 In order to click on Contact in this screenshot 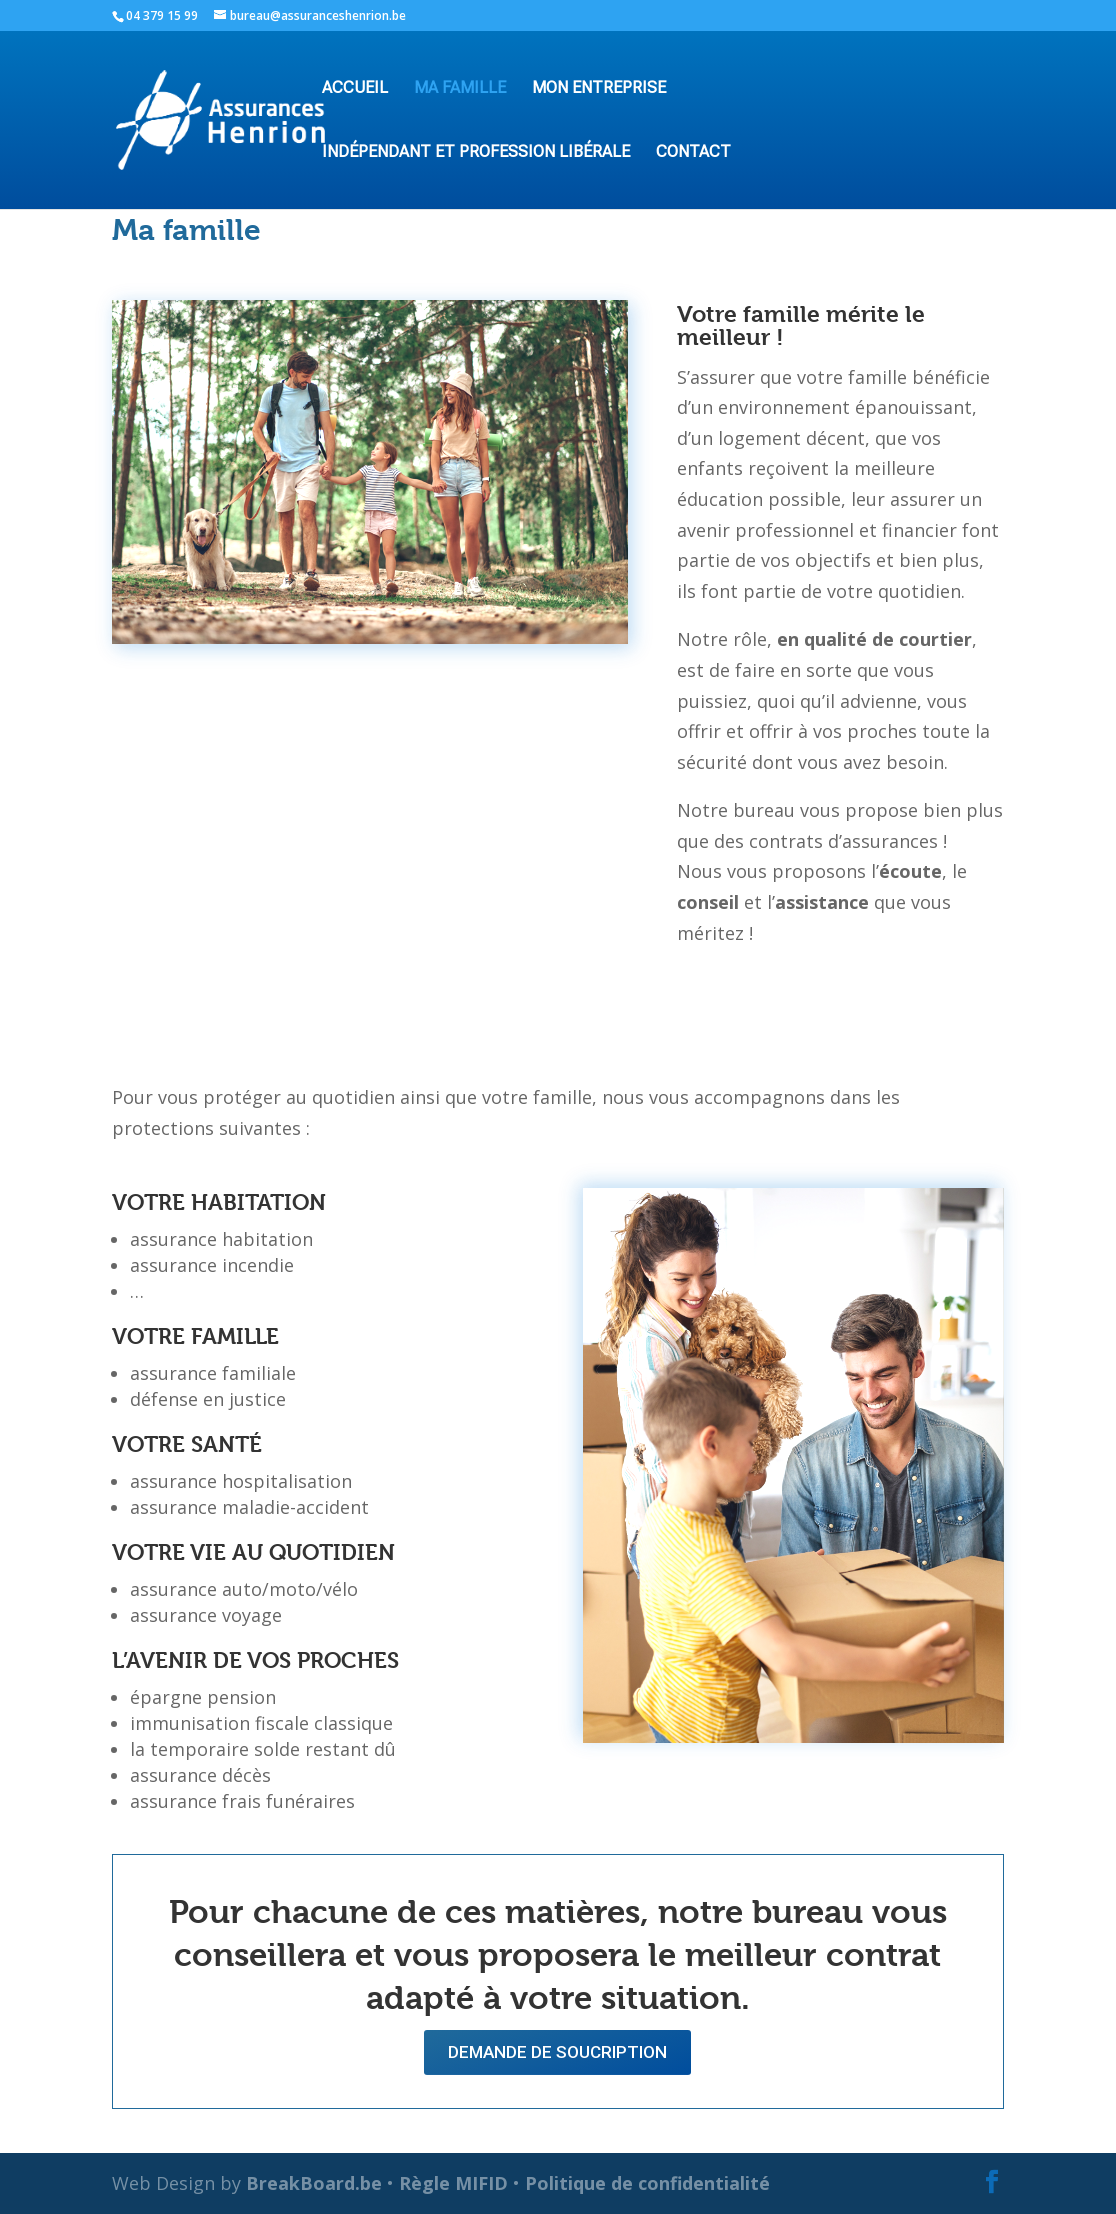, I will do `click(693, 153)`.